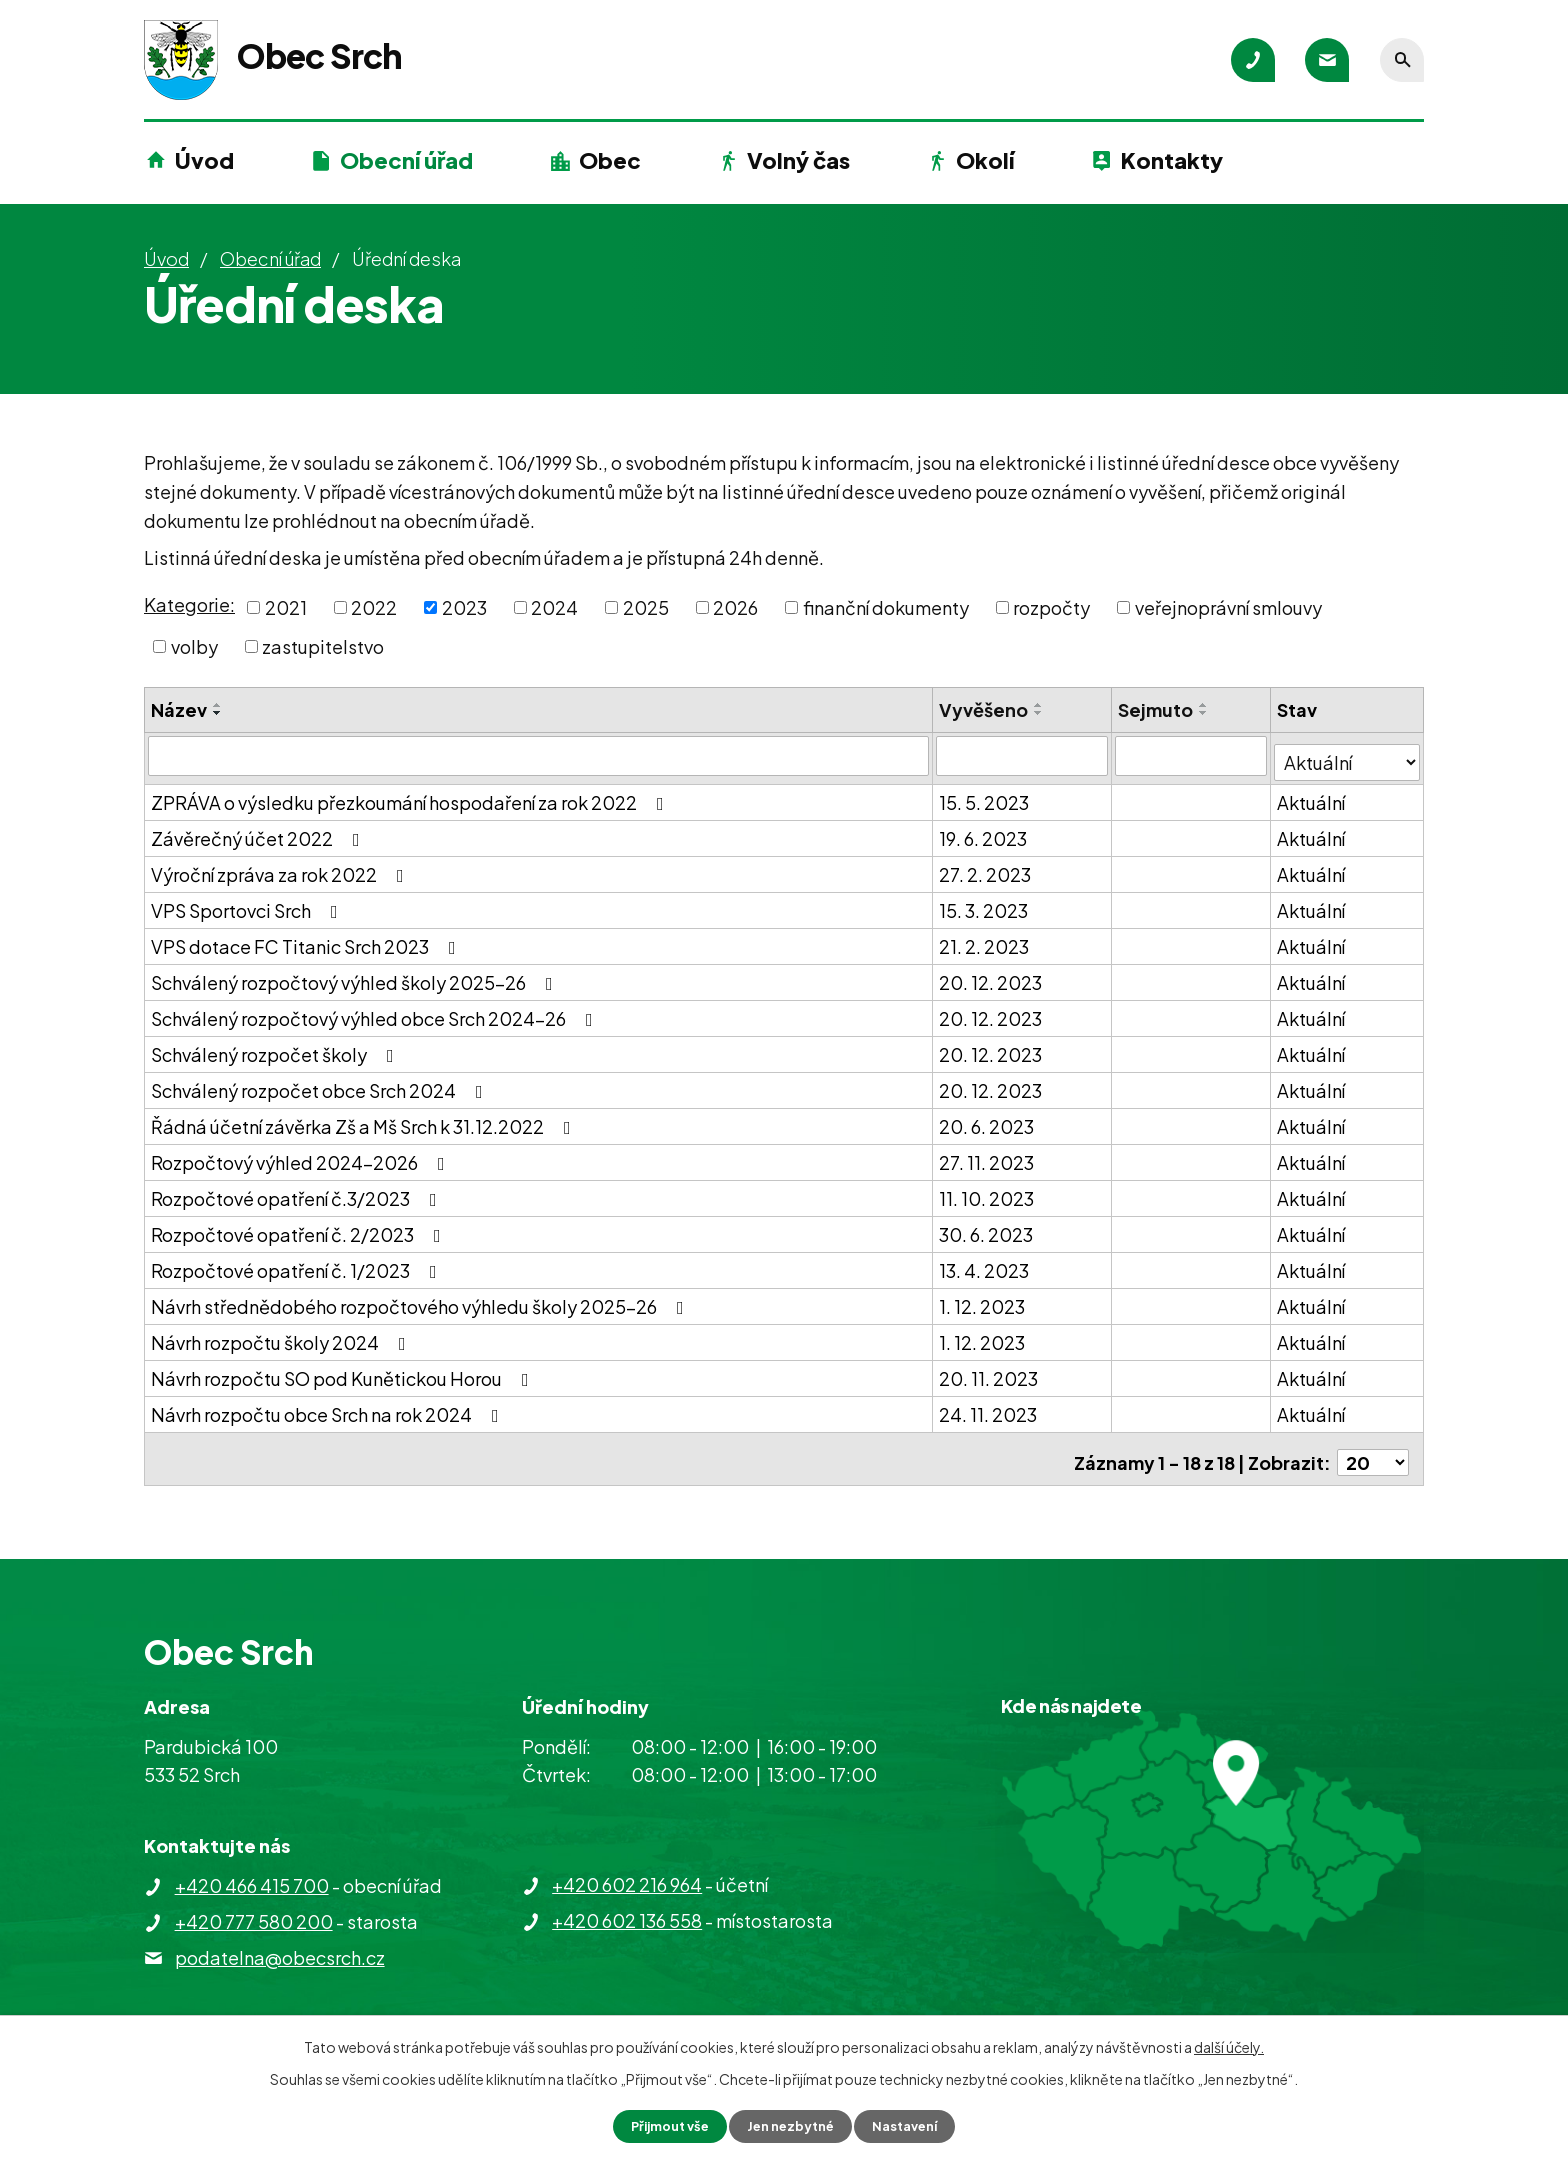  I want to click on Schválený rozpočet školy, so click(276, 1047).